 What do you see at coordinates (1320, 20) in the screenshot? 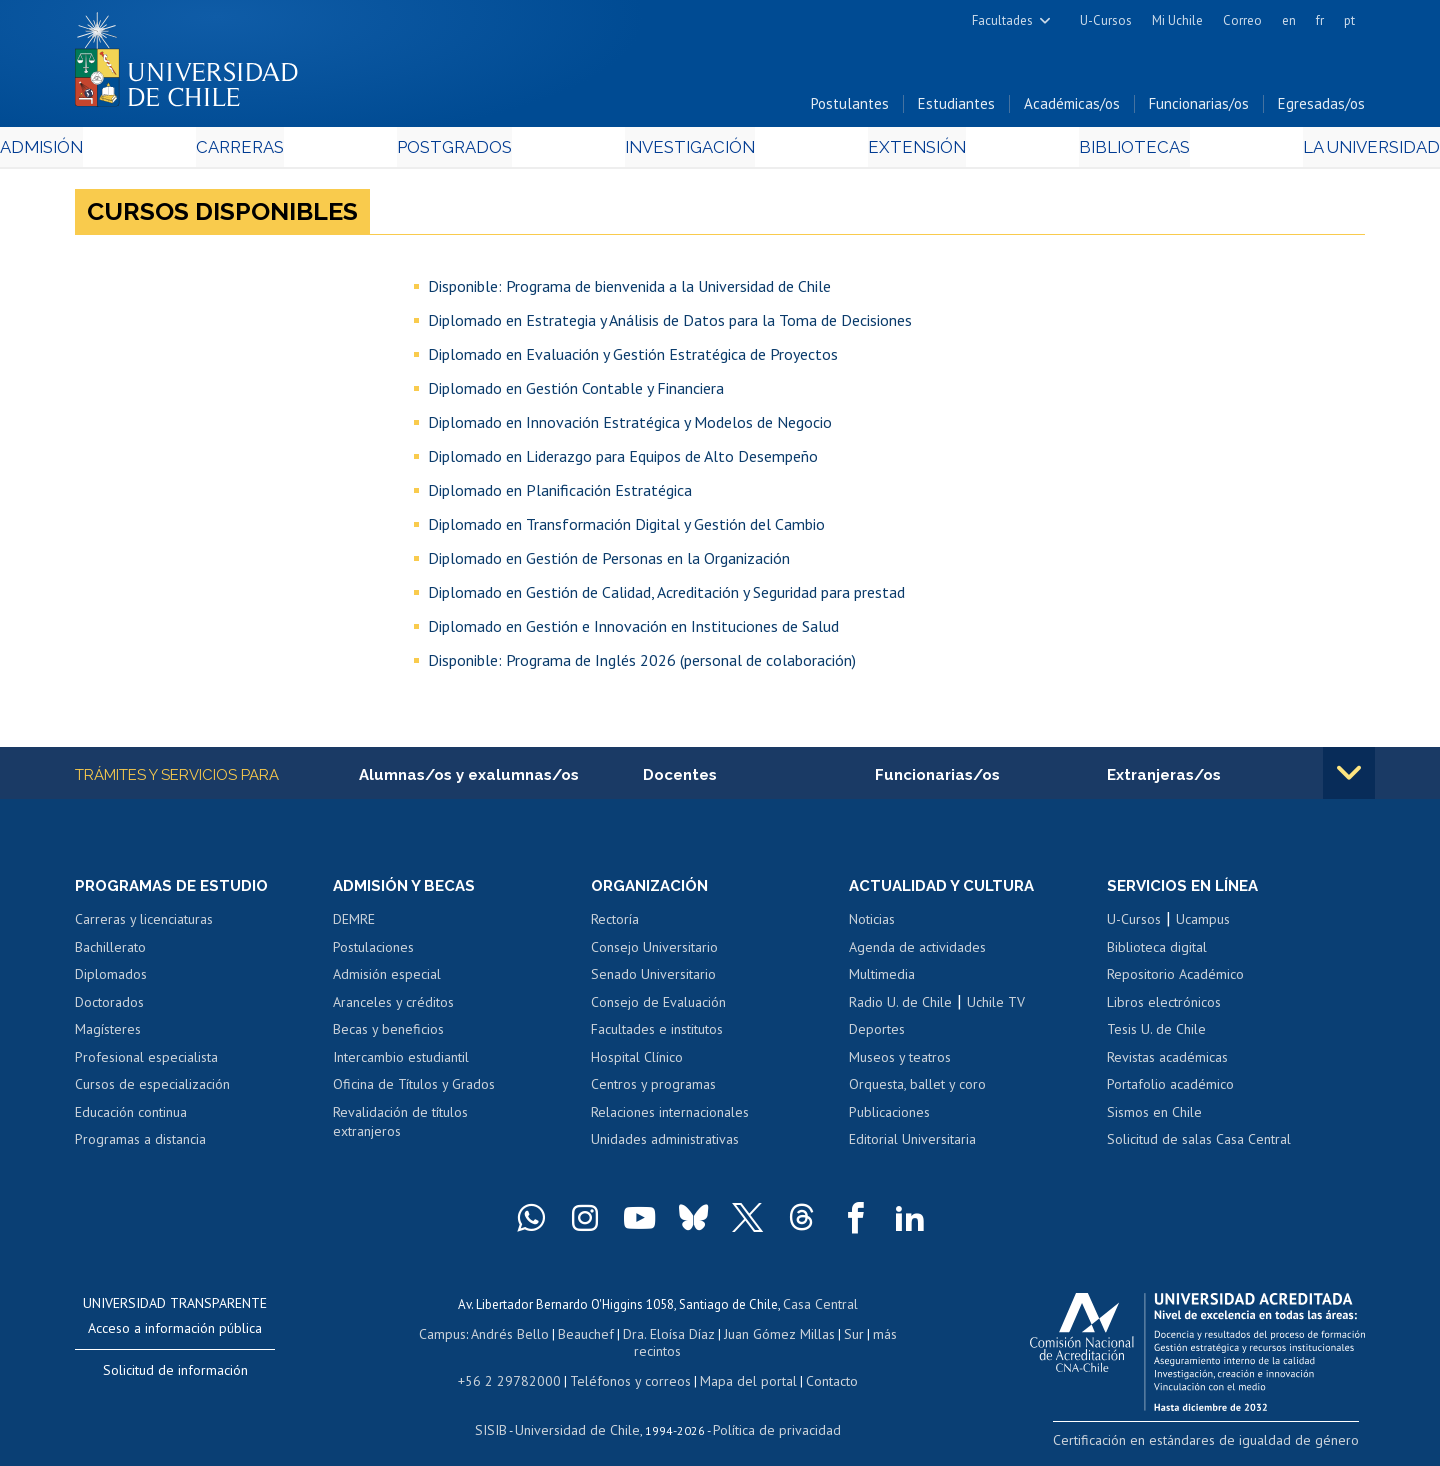
I see `fr` at bounding box center [1320, 20].